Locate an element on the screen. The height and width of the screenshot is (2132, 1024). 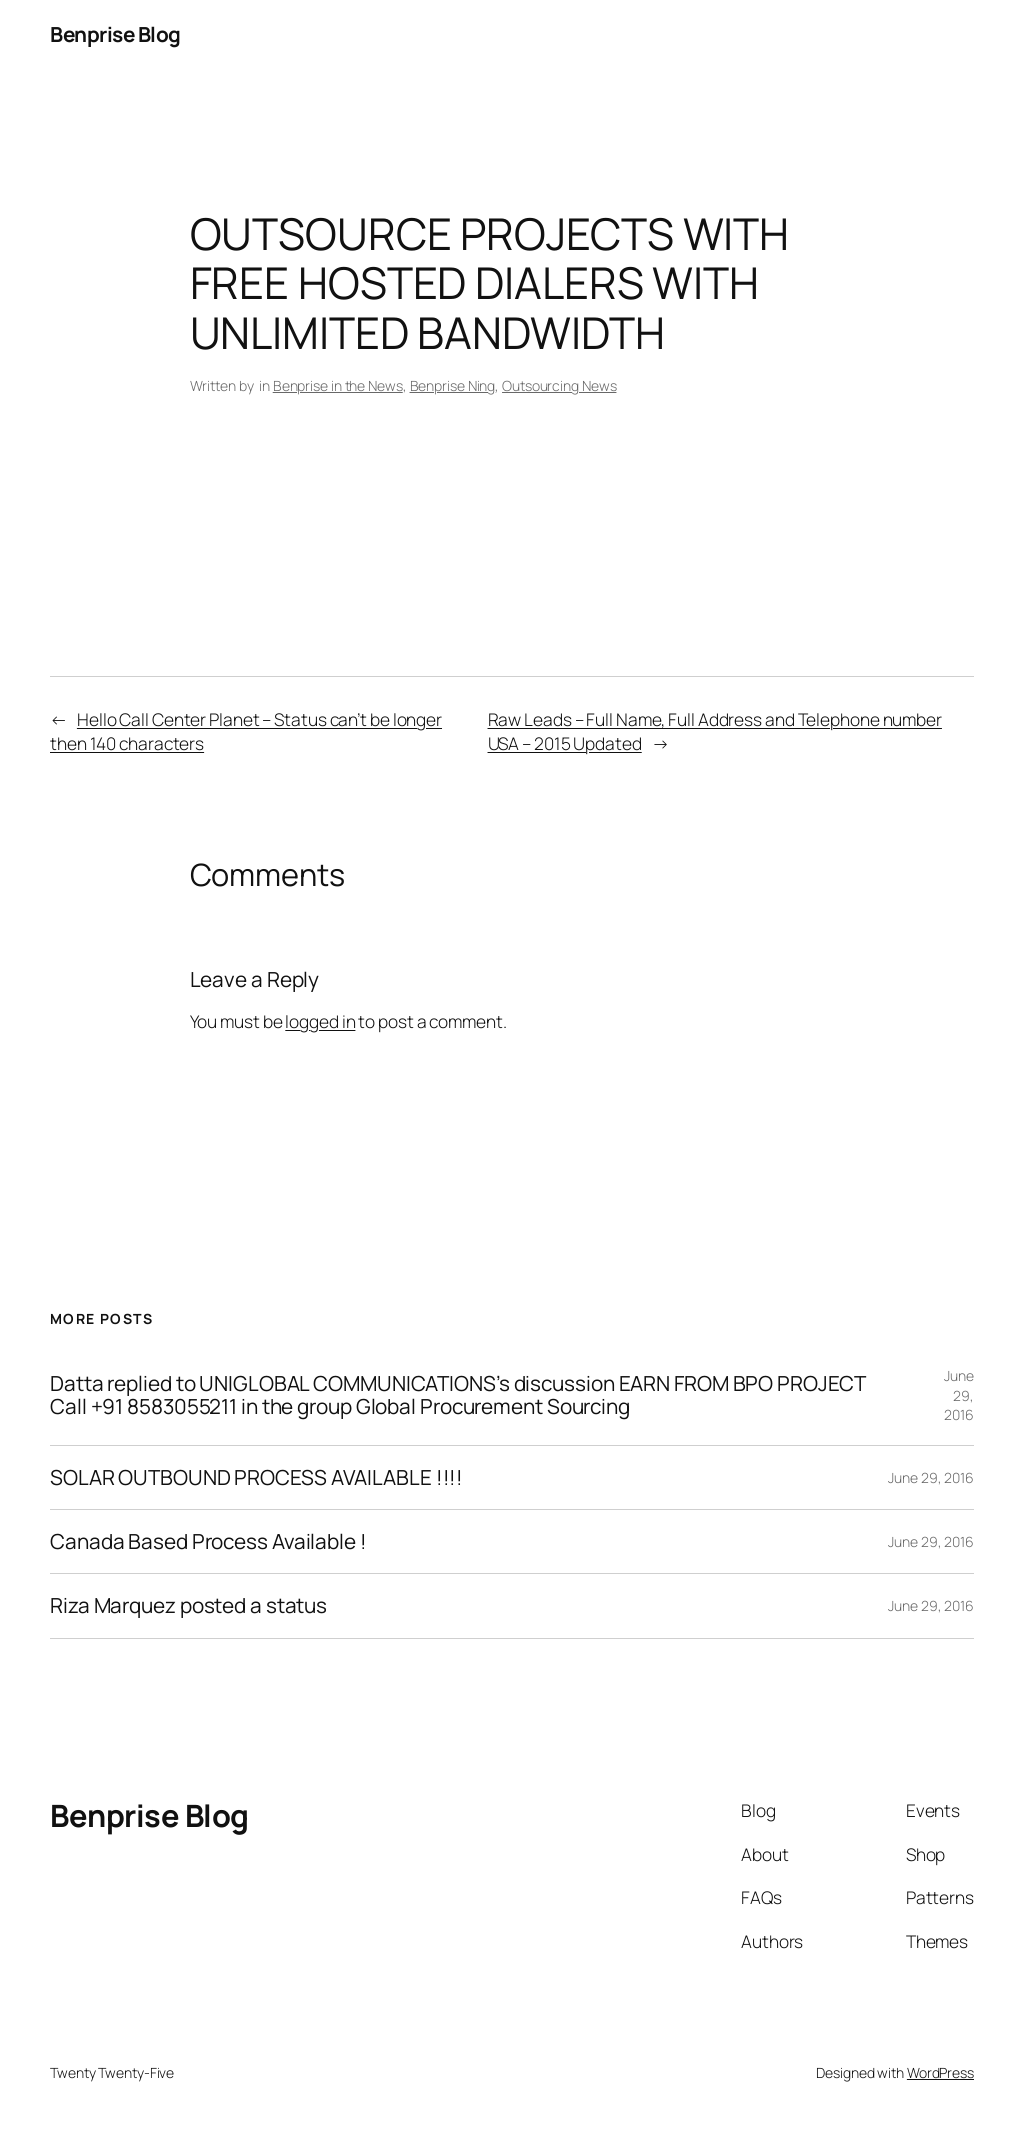
Benprise Blog is located at coordinates (115, 34).